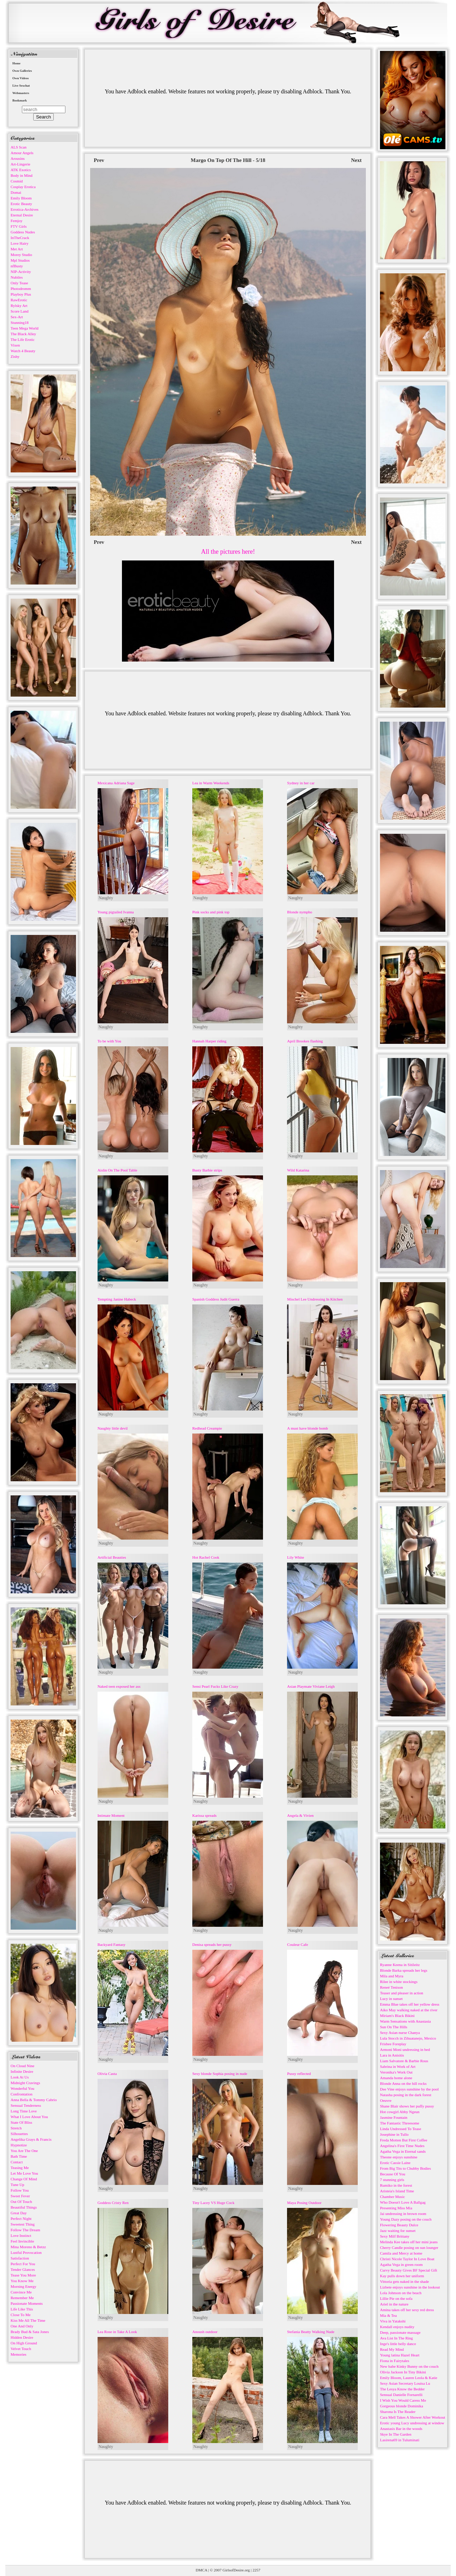 The height and width of the screenshot is (2576, 456). Describe the element at coordinates (109, 1041) in the screenshot. I see `To be with You` at that location.